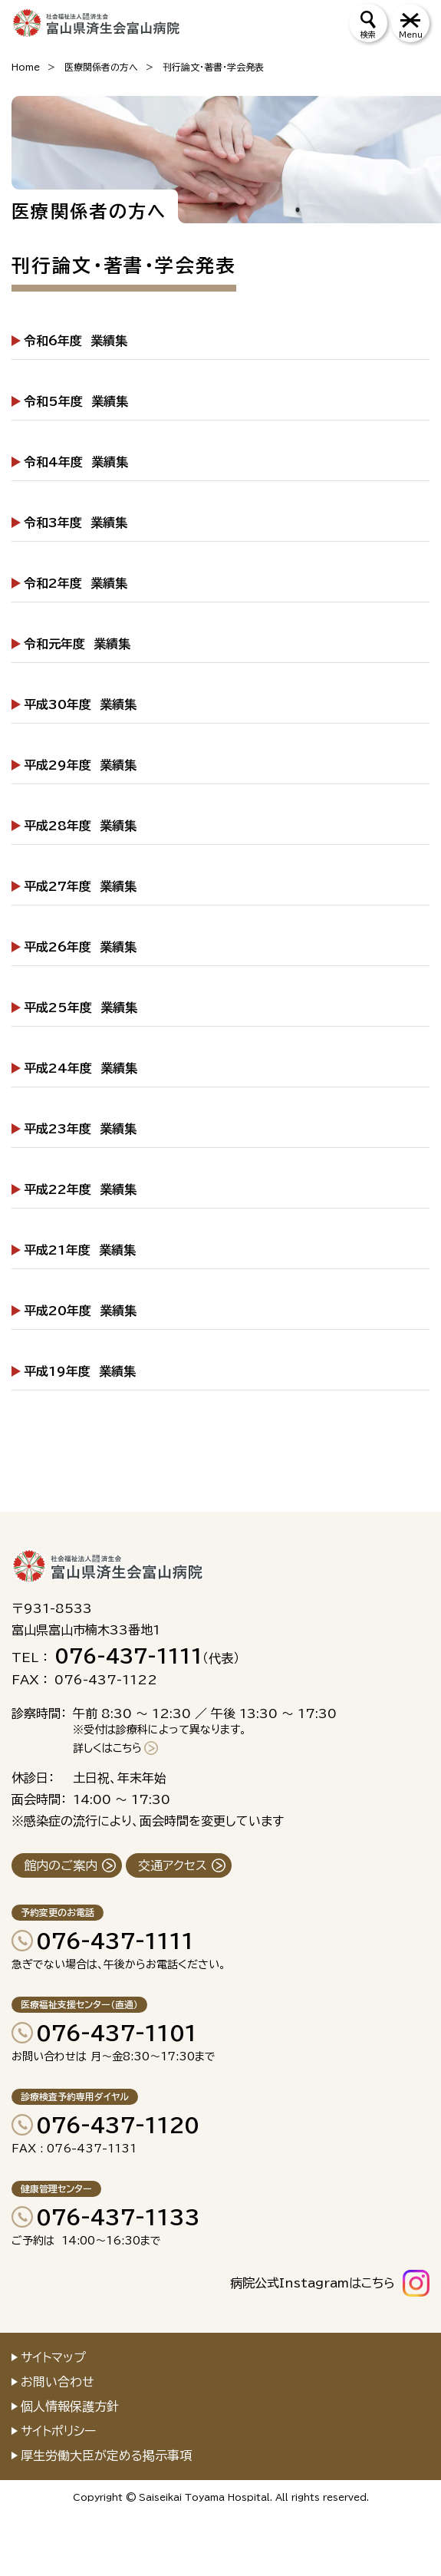 The width and height of the screenshot is (441, 2576). Describe the element at coordinates (107, 1748) in the screenshot. I see `詳しくはこちら` at that location.